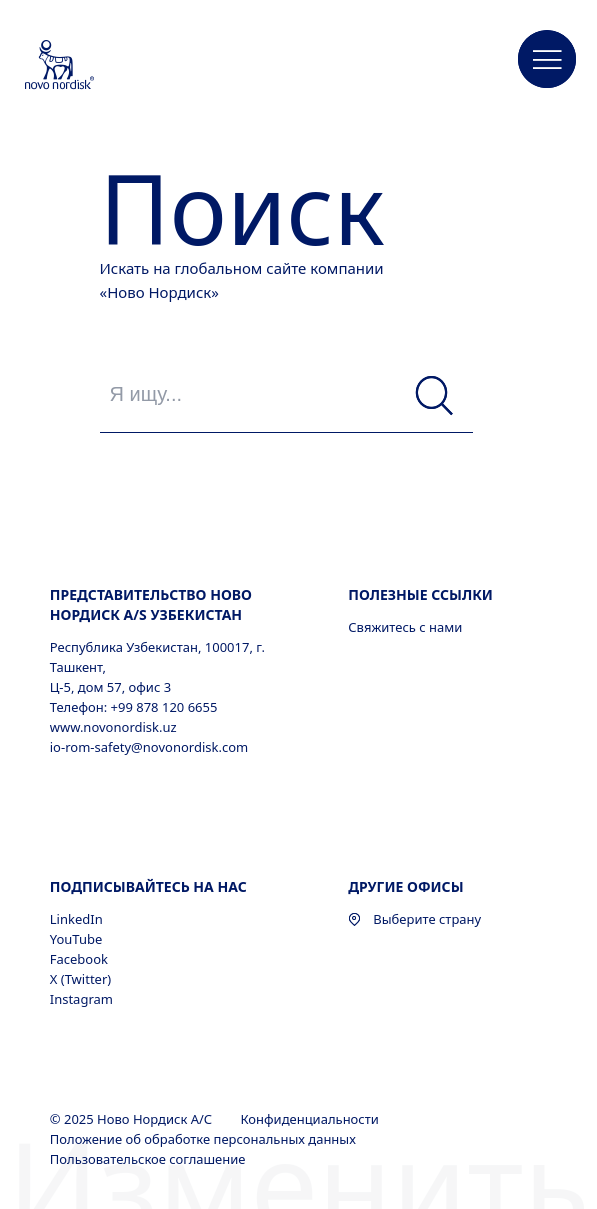 This screenshot has height=1209, width=597. Describe the element at coordinates (76, 939) in the screenshot. I see `YouTube [YouTube, opens in a new window]` at that location.